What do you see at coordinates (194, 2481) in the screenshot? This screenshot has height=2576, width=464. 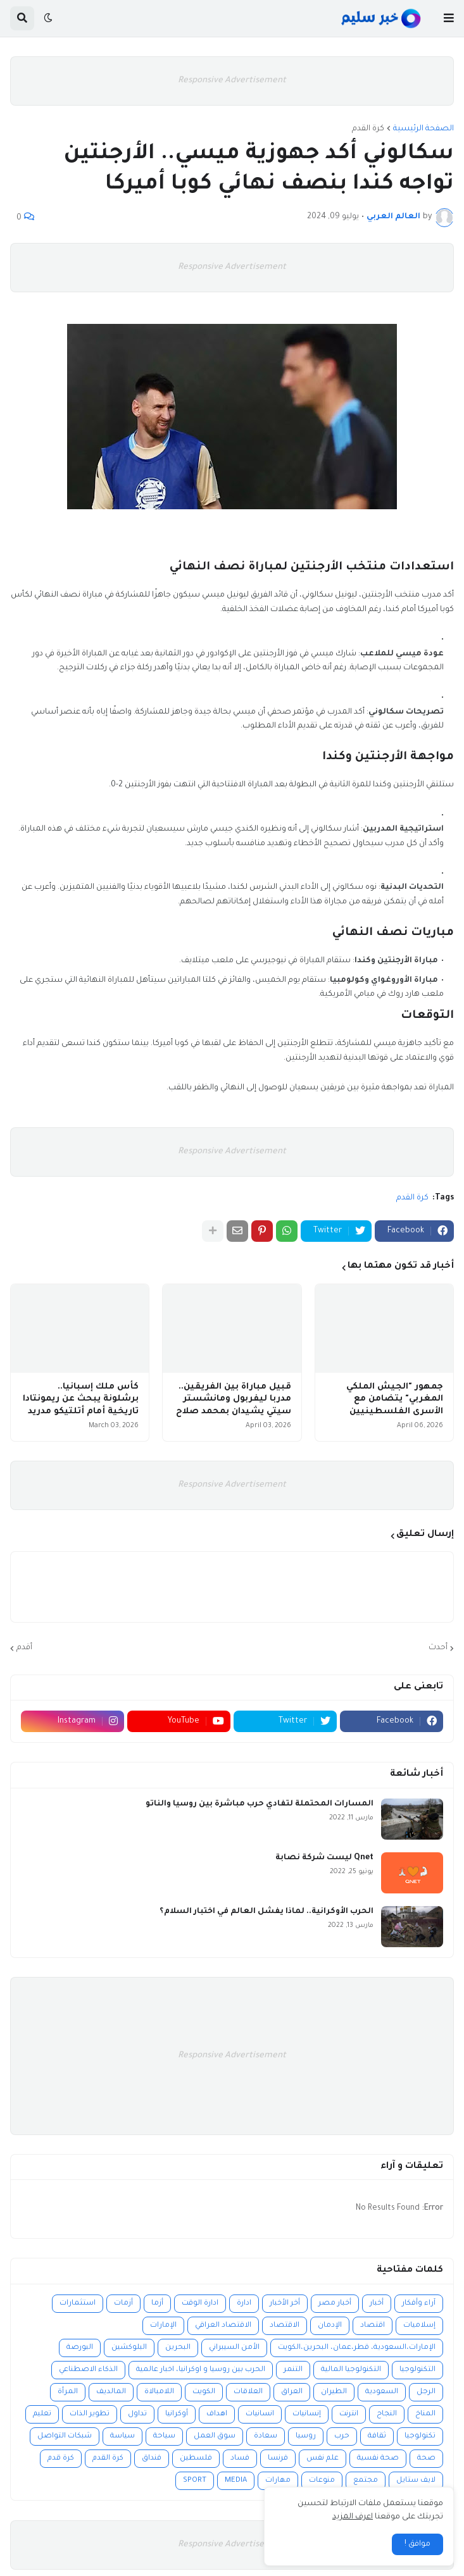 I see `SPORT` at bounding box center [194, 2481].